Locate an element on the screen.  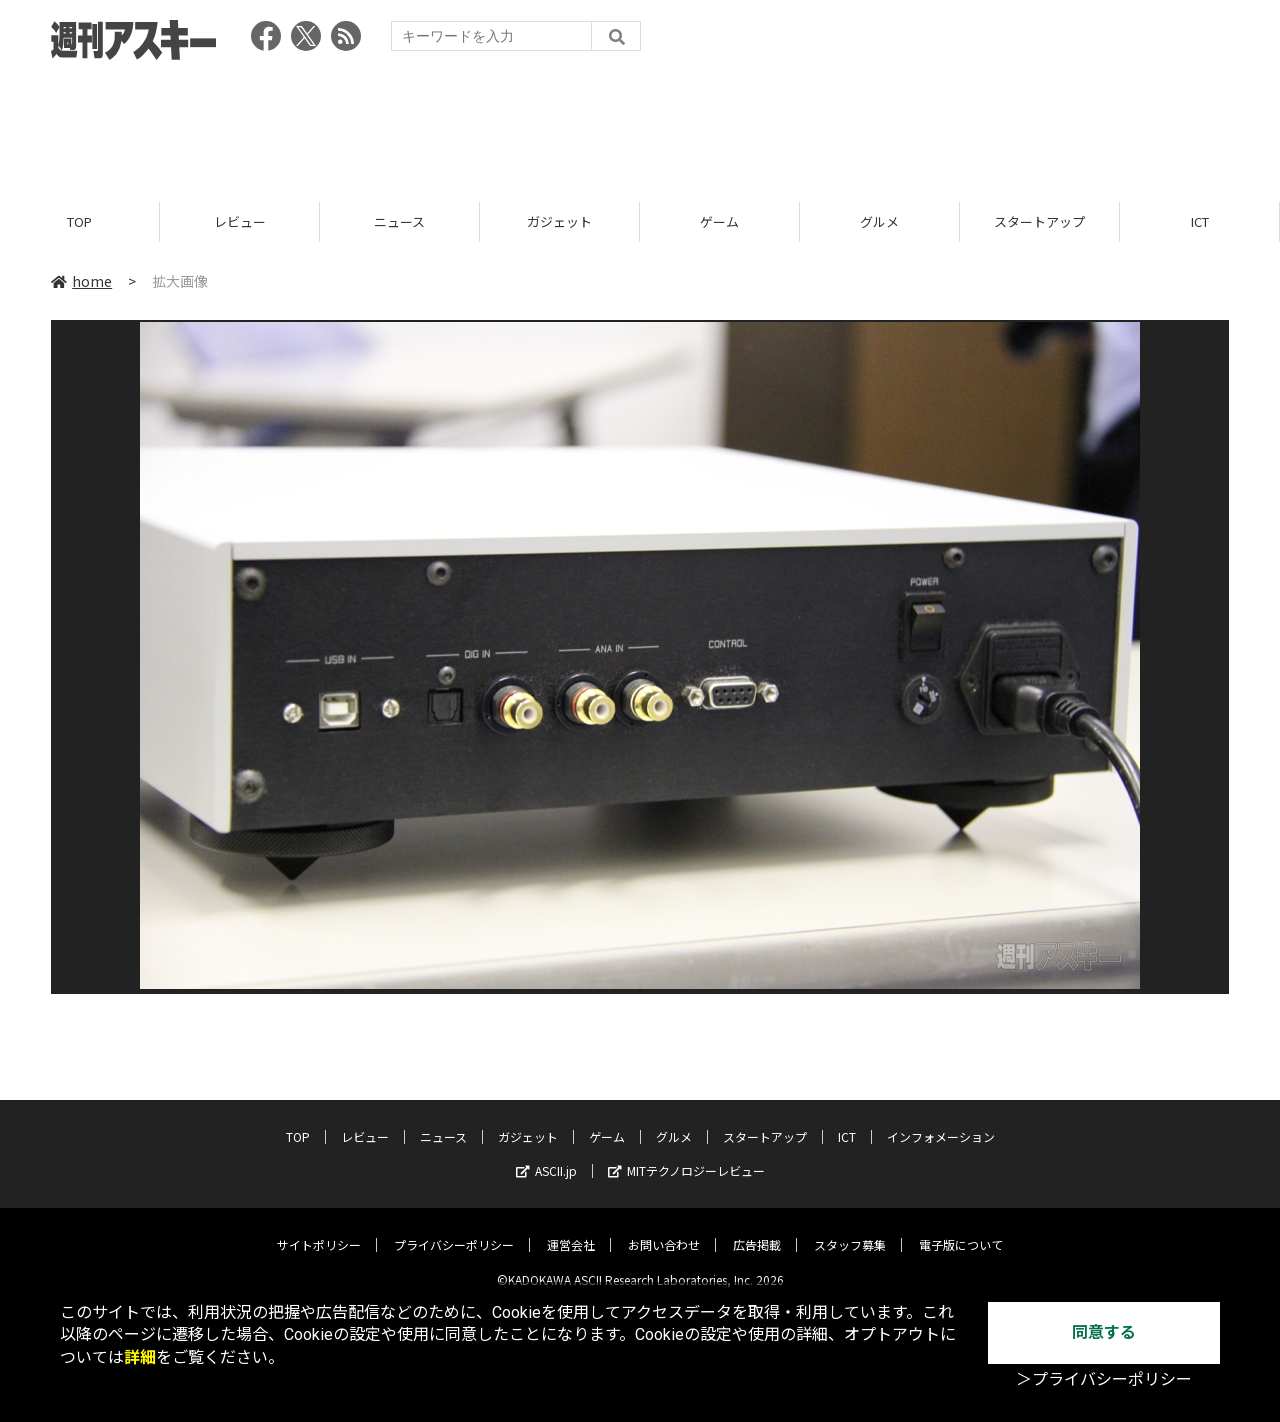
同意する is located at coordinates (1104, 1332).